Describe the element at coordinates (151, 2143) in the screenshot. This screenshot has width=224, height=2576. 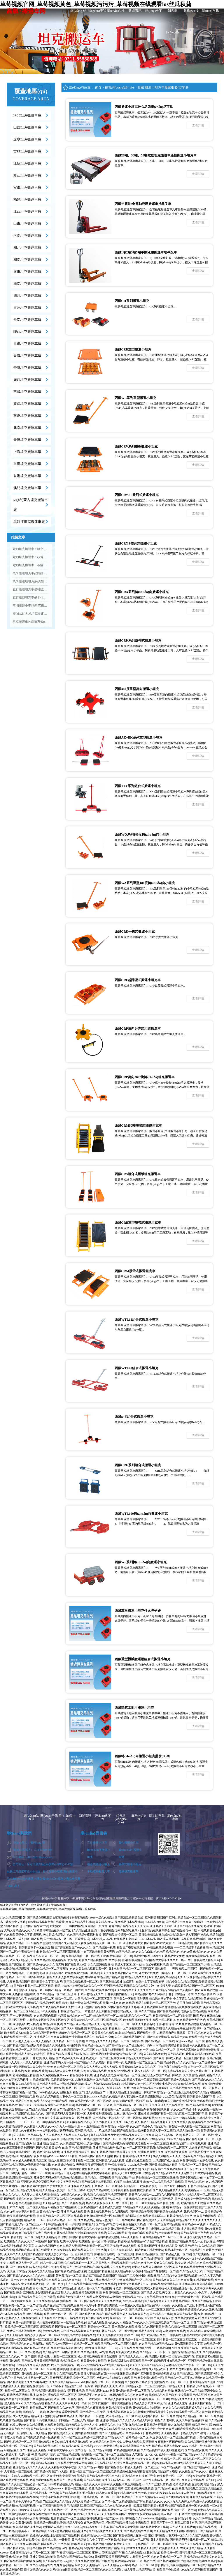
I see `天堂精品MV一区二区三区` at that location.